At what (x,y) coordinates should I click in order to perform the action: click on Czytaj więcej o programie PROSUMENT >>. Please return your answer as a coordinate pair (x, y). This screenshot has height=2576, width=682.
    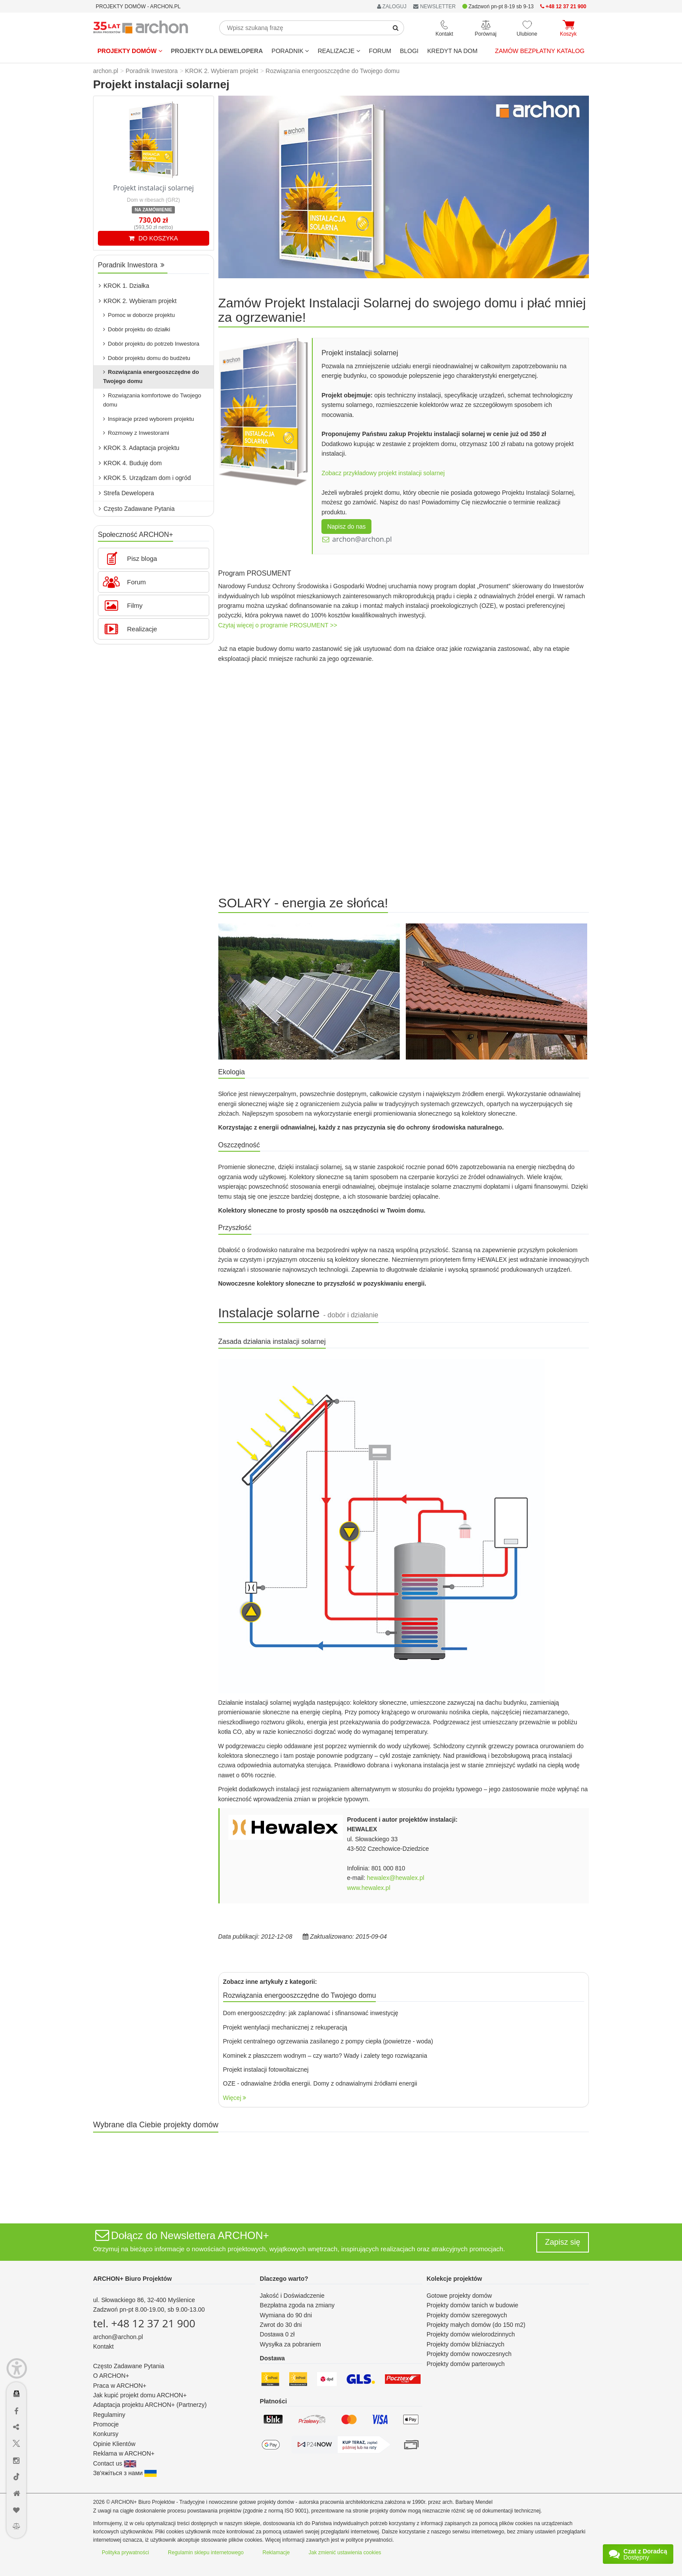
    Looking at the image, I should click on (278, 625).